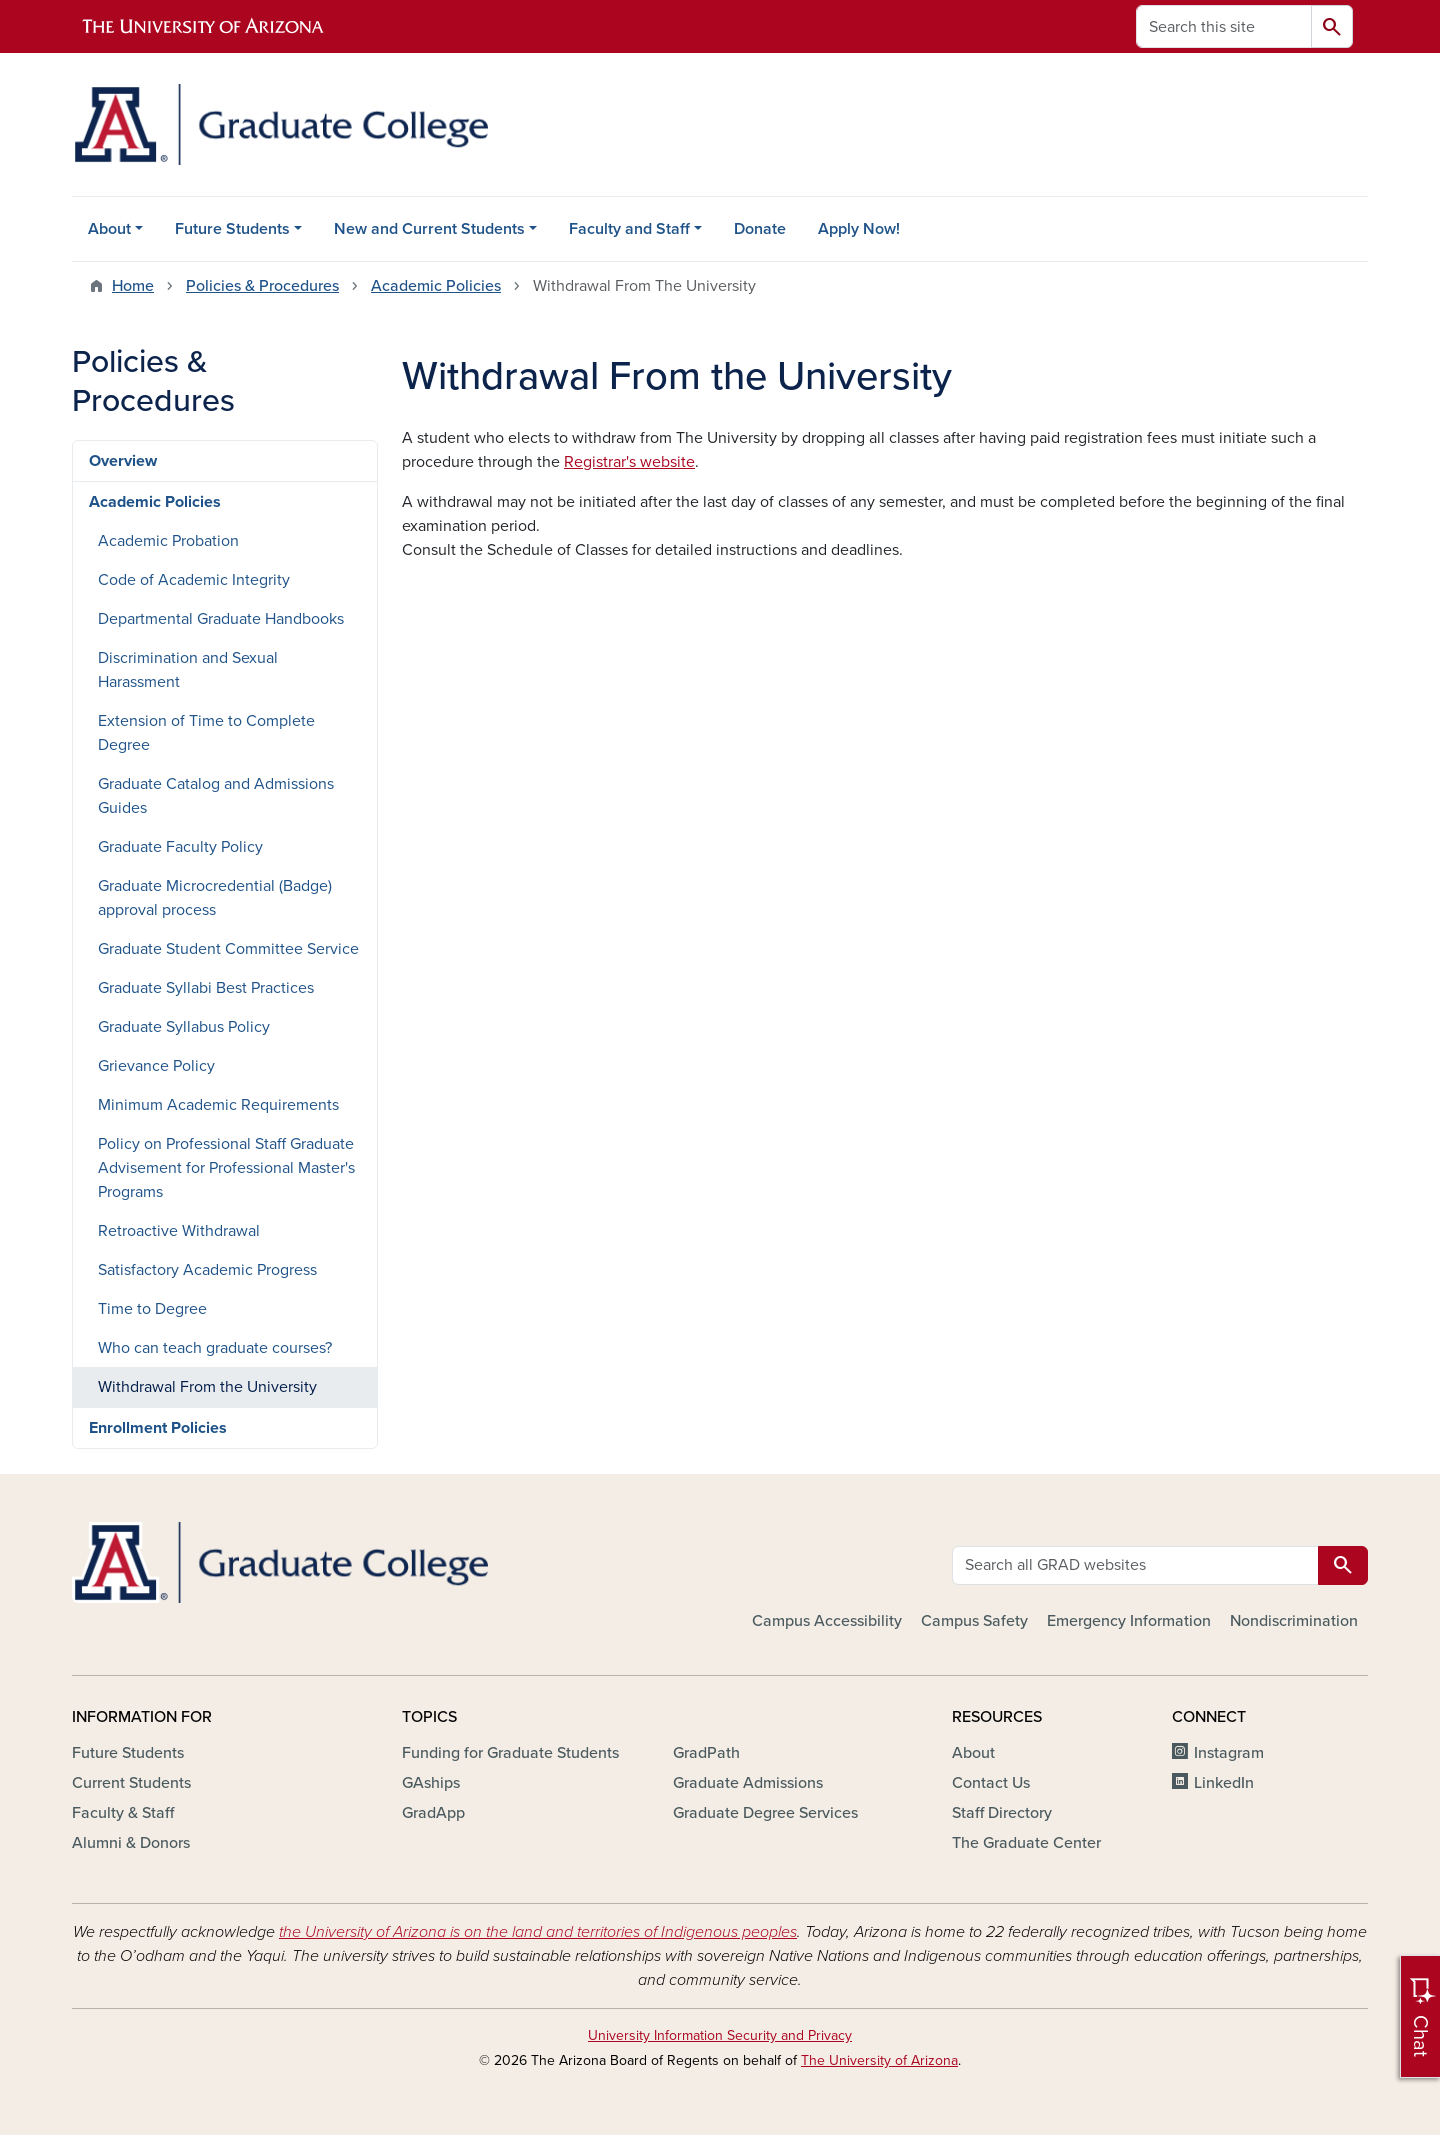 The height and width of the screenshot is (2135, 1440). I want to click on Policy on Professional Staff Graduate Advisement for Professional Master's Programs, so click(226, 1168).